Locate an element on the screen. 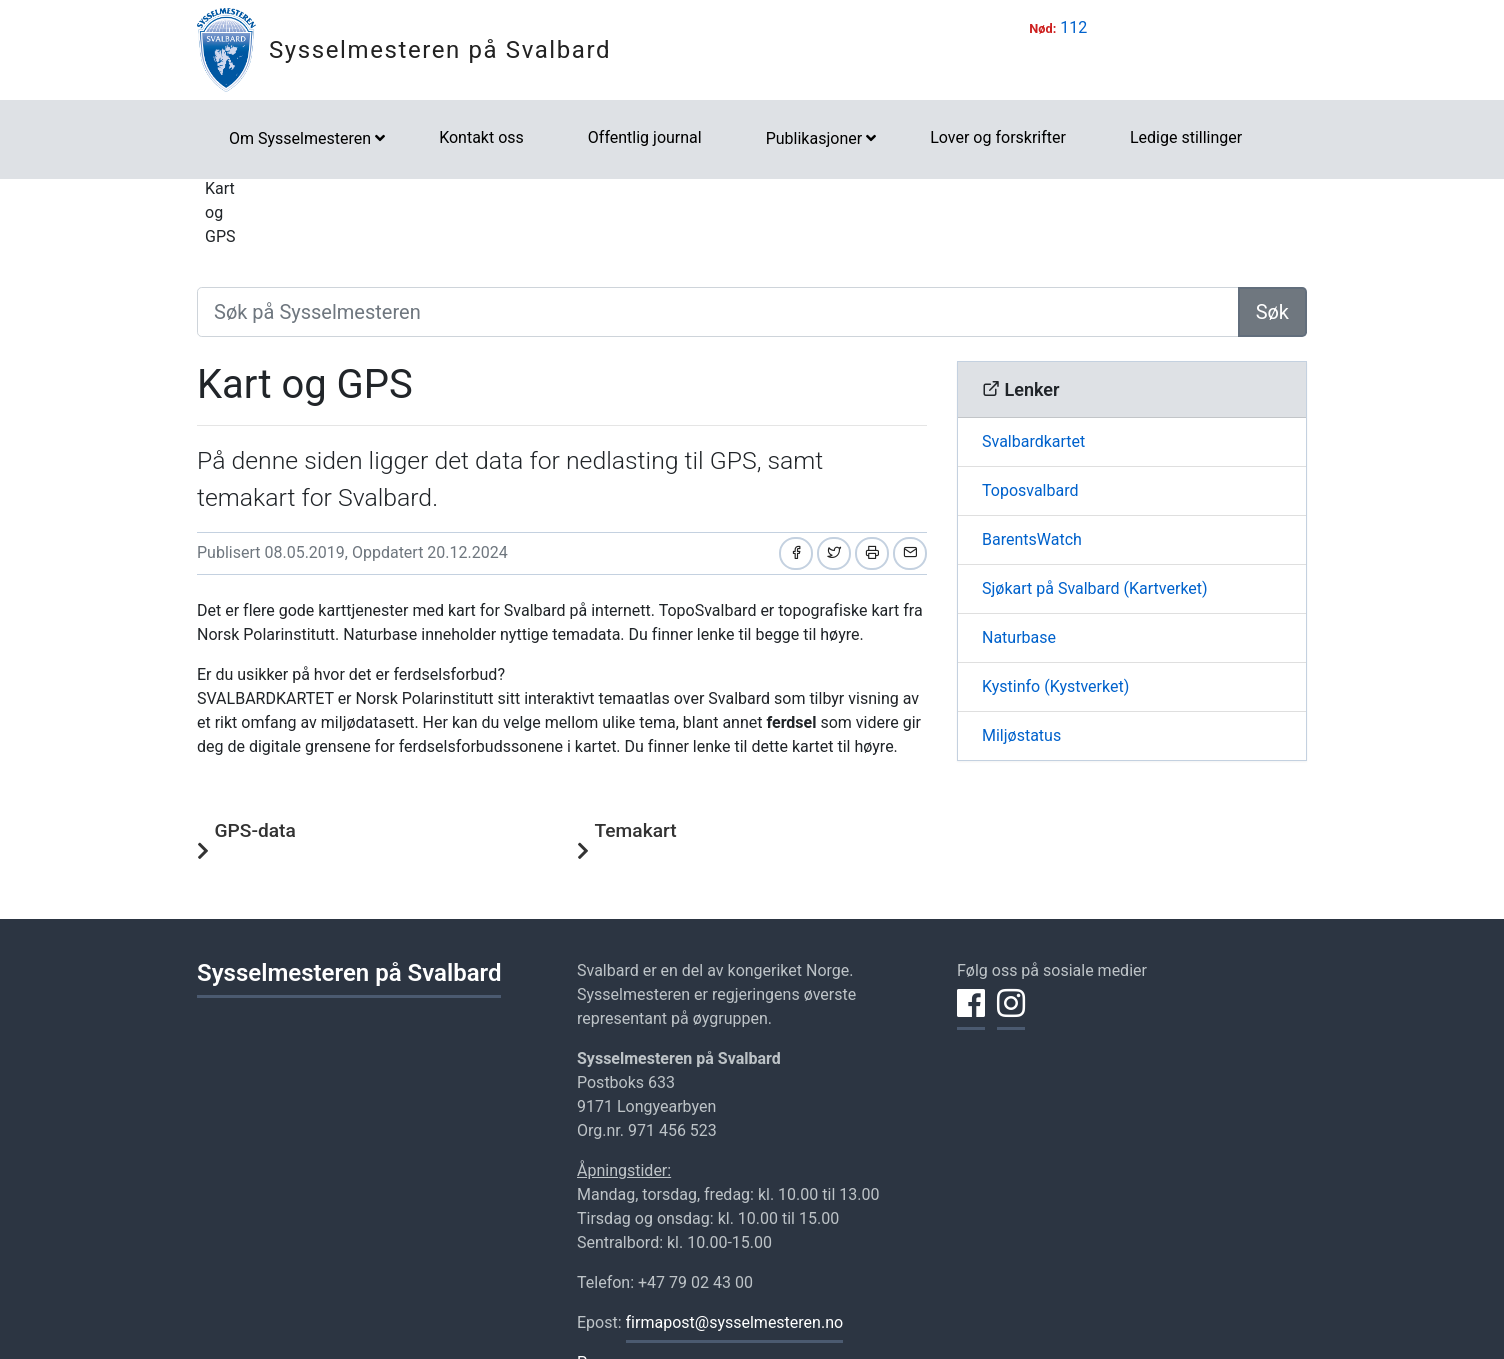  Kystinfo (Kystverket) is located at coordinates (1055, 686).